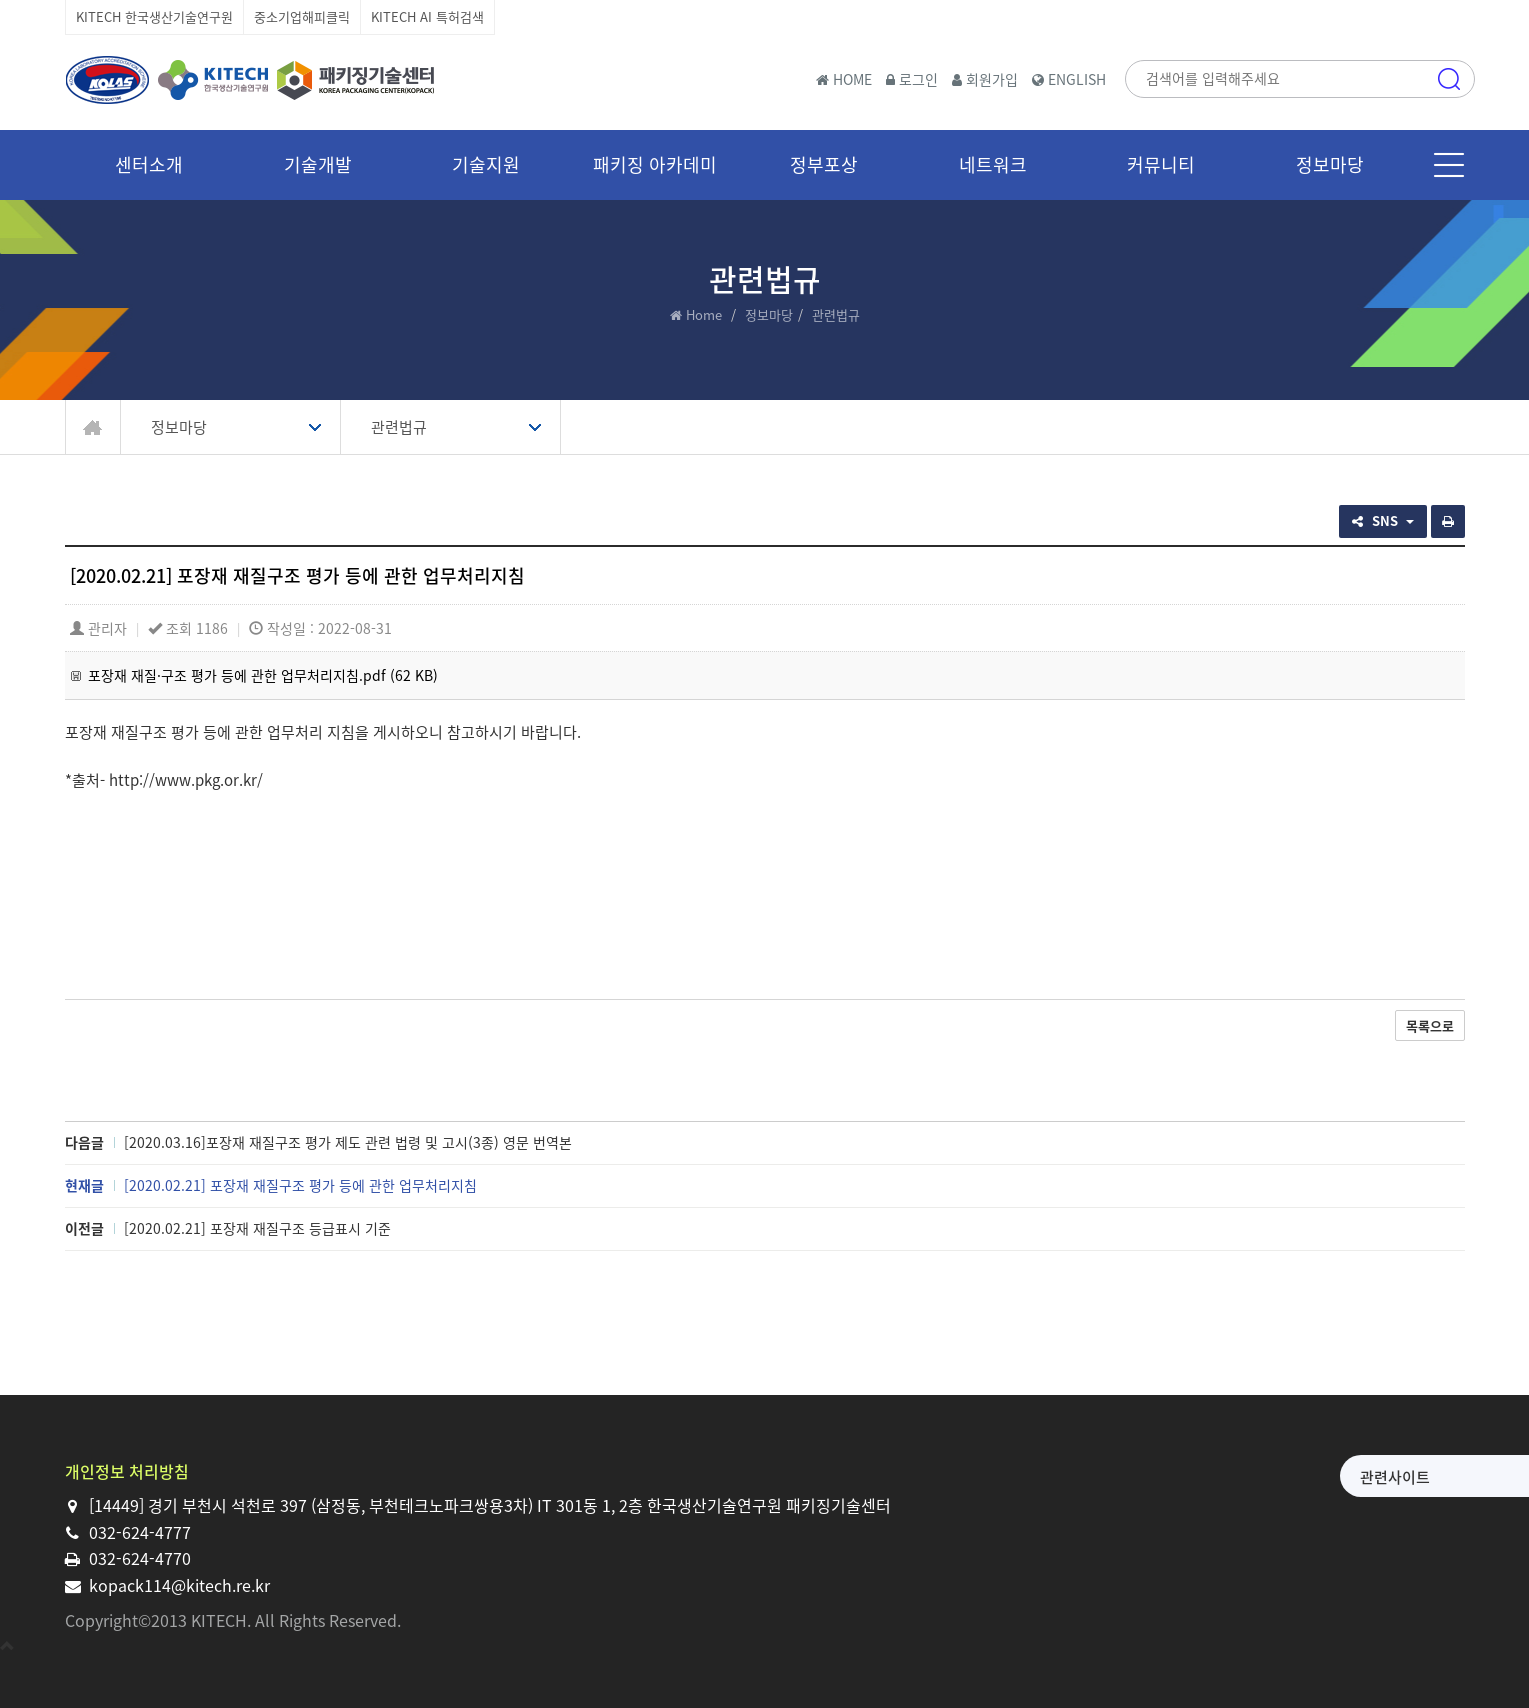 The width and height of the screenshot is (1529, 1708). What do you see at coordinates (769, 314) in the screenshot?
I see `정보마당` at bounding box center [769, 314].